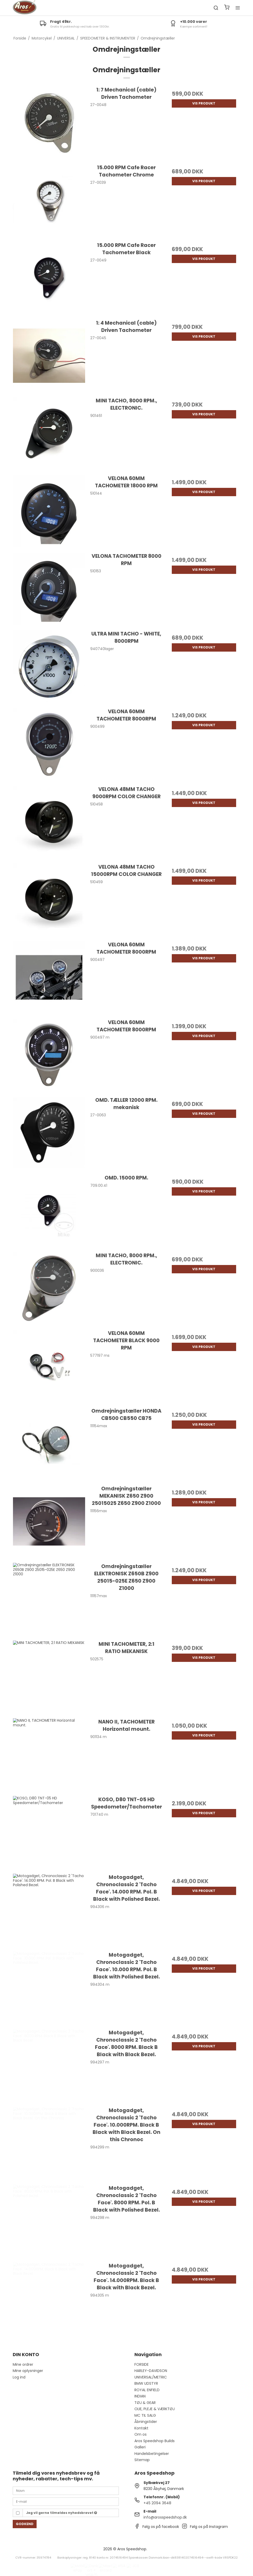  I want to click on Handelsbetingelser, so click(151, 2453).